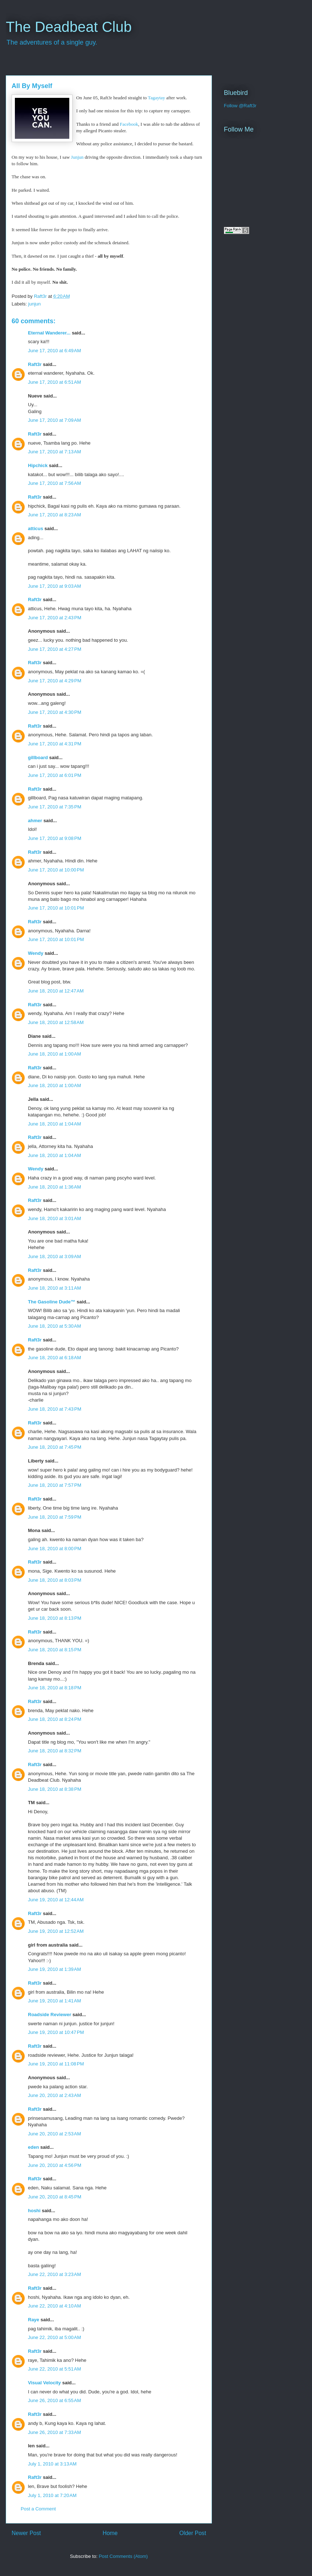 The height and width of the screenshot is (2576, 312). Describe the element at coordinates (110, 2533) in the screenshot. I see `Home` at that location.